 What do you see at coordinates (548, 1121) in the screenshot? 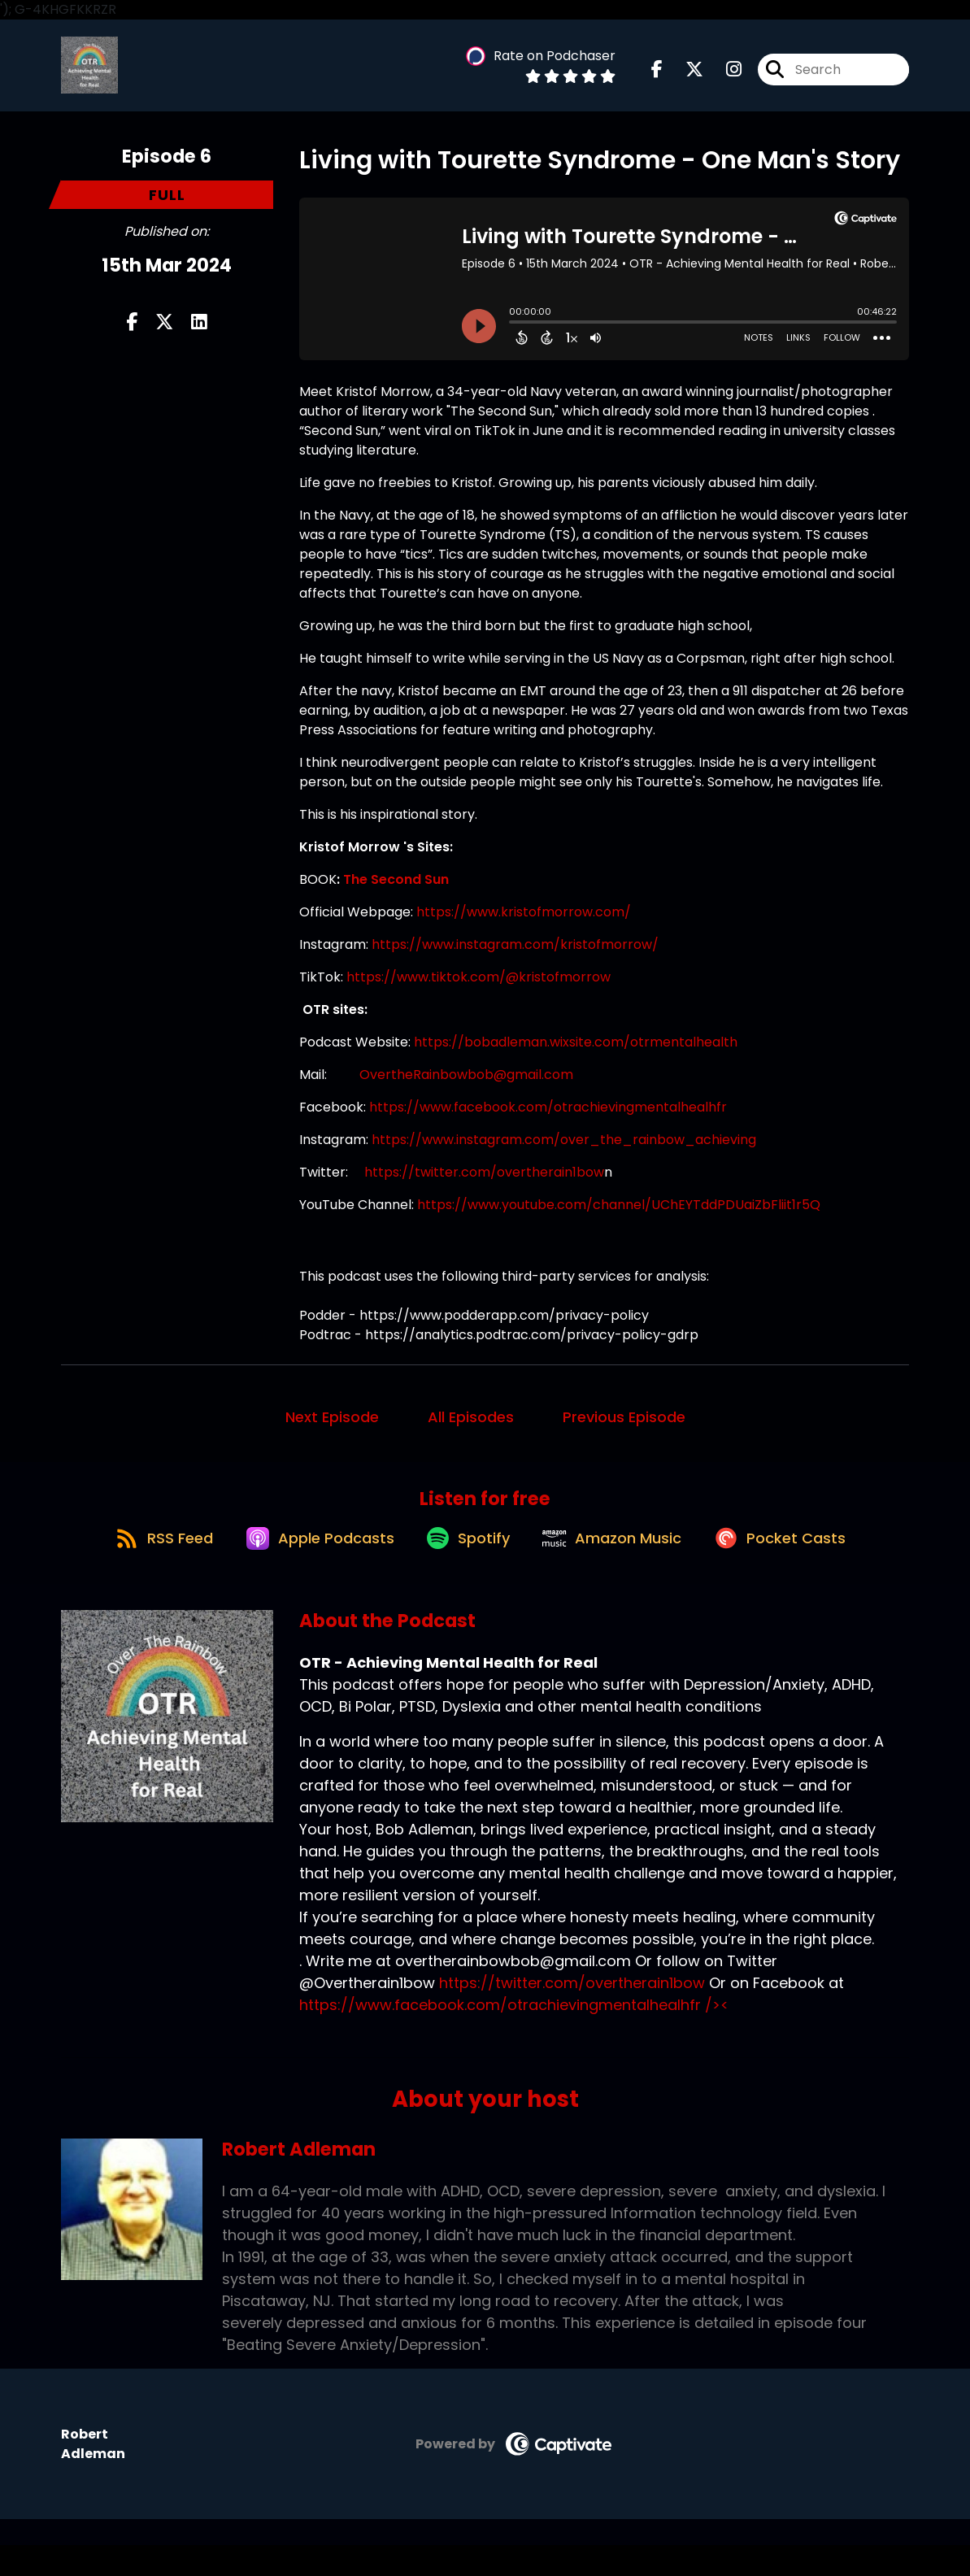
I see `https://www.facebook.com/otrachievingmentalhealhfr` at bounding box center [548, 1121].